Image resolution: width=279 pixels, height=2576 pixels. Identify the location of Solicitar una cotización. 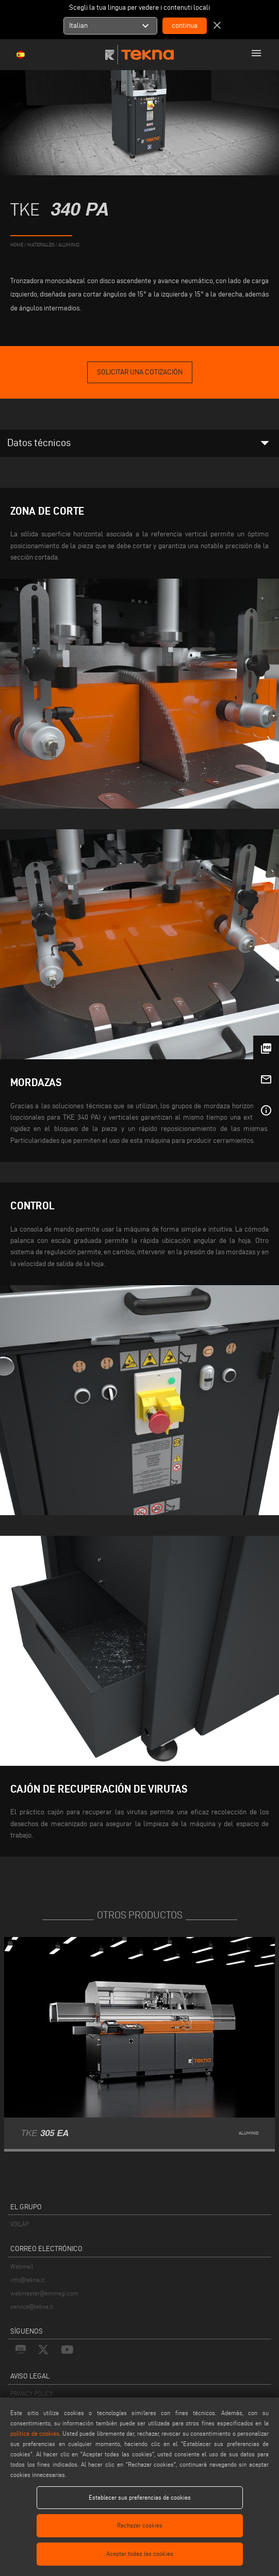
(140, 372).